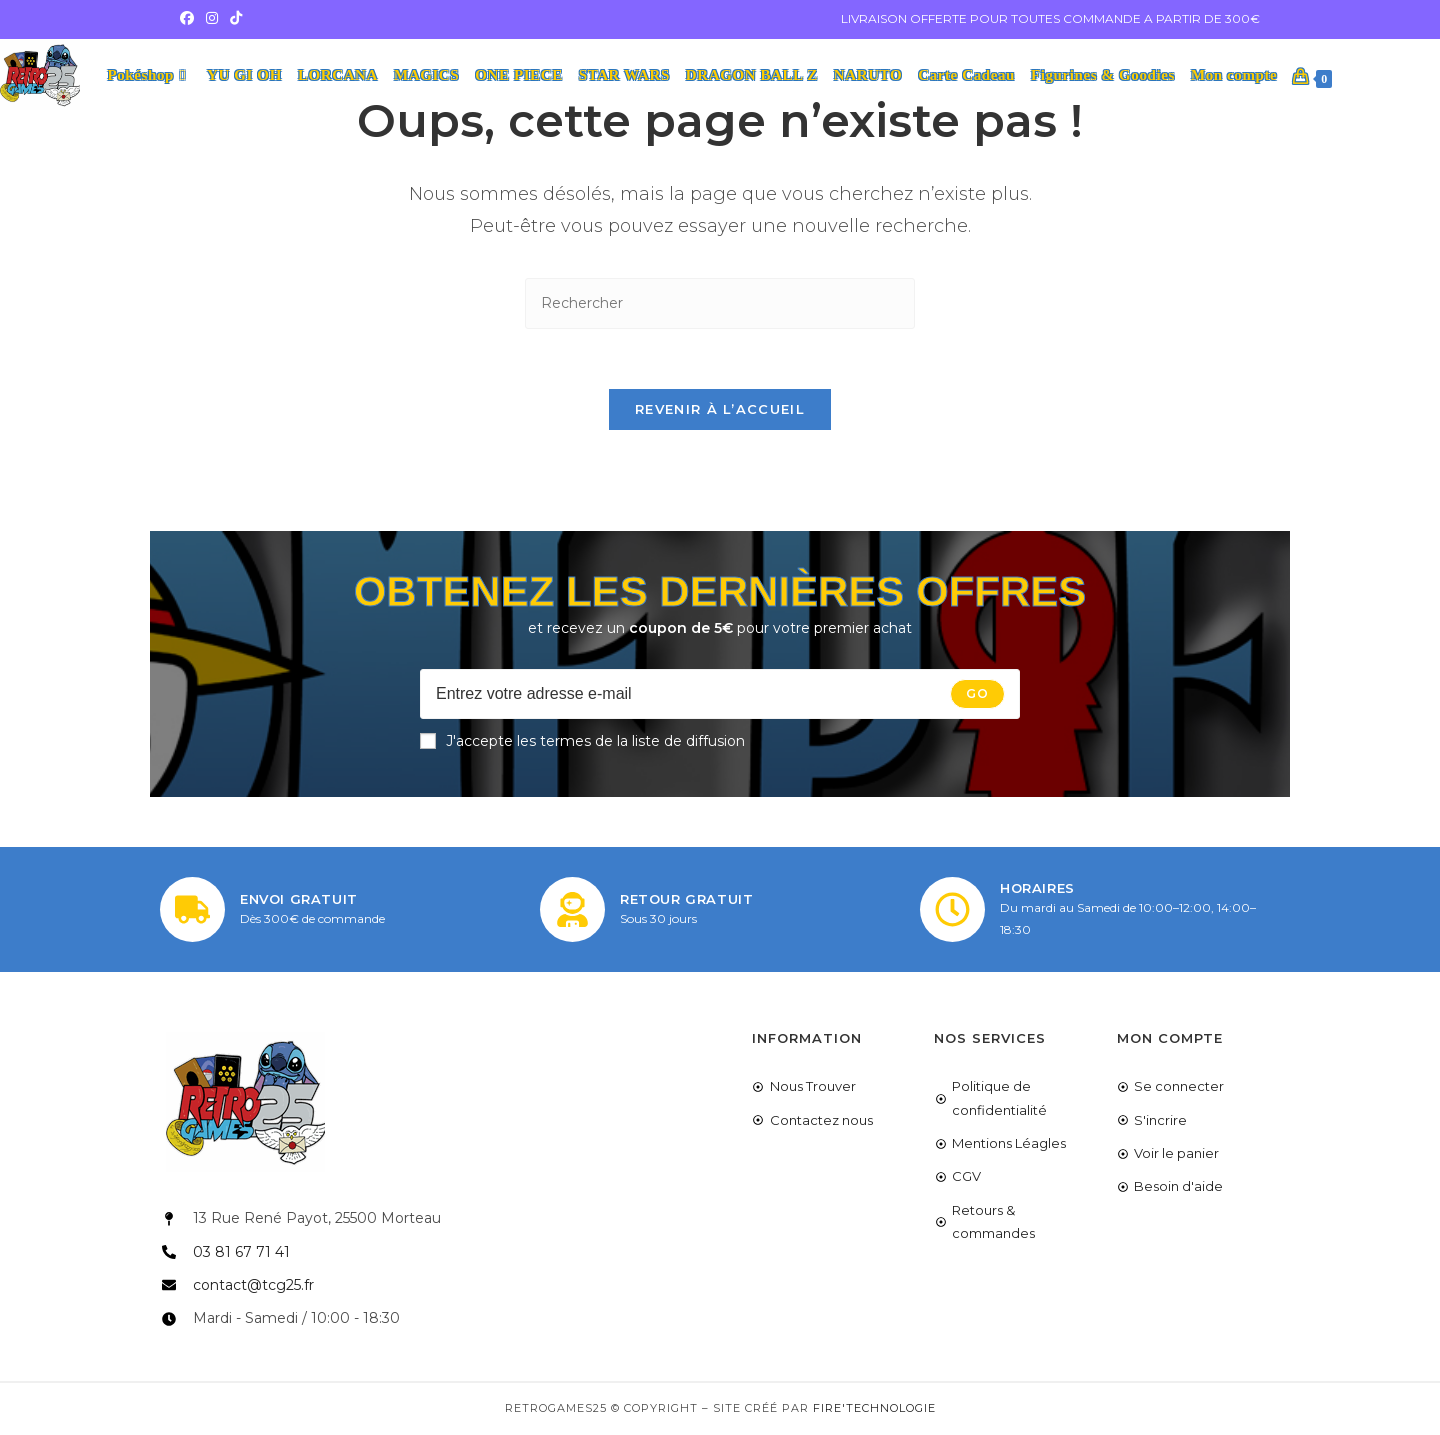 This screenshot has height=1435, width=1440. I want to click on [Instagram (opens in a new tab)], so click(212, 19).